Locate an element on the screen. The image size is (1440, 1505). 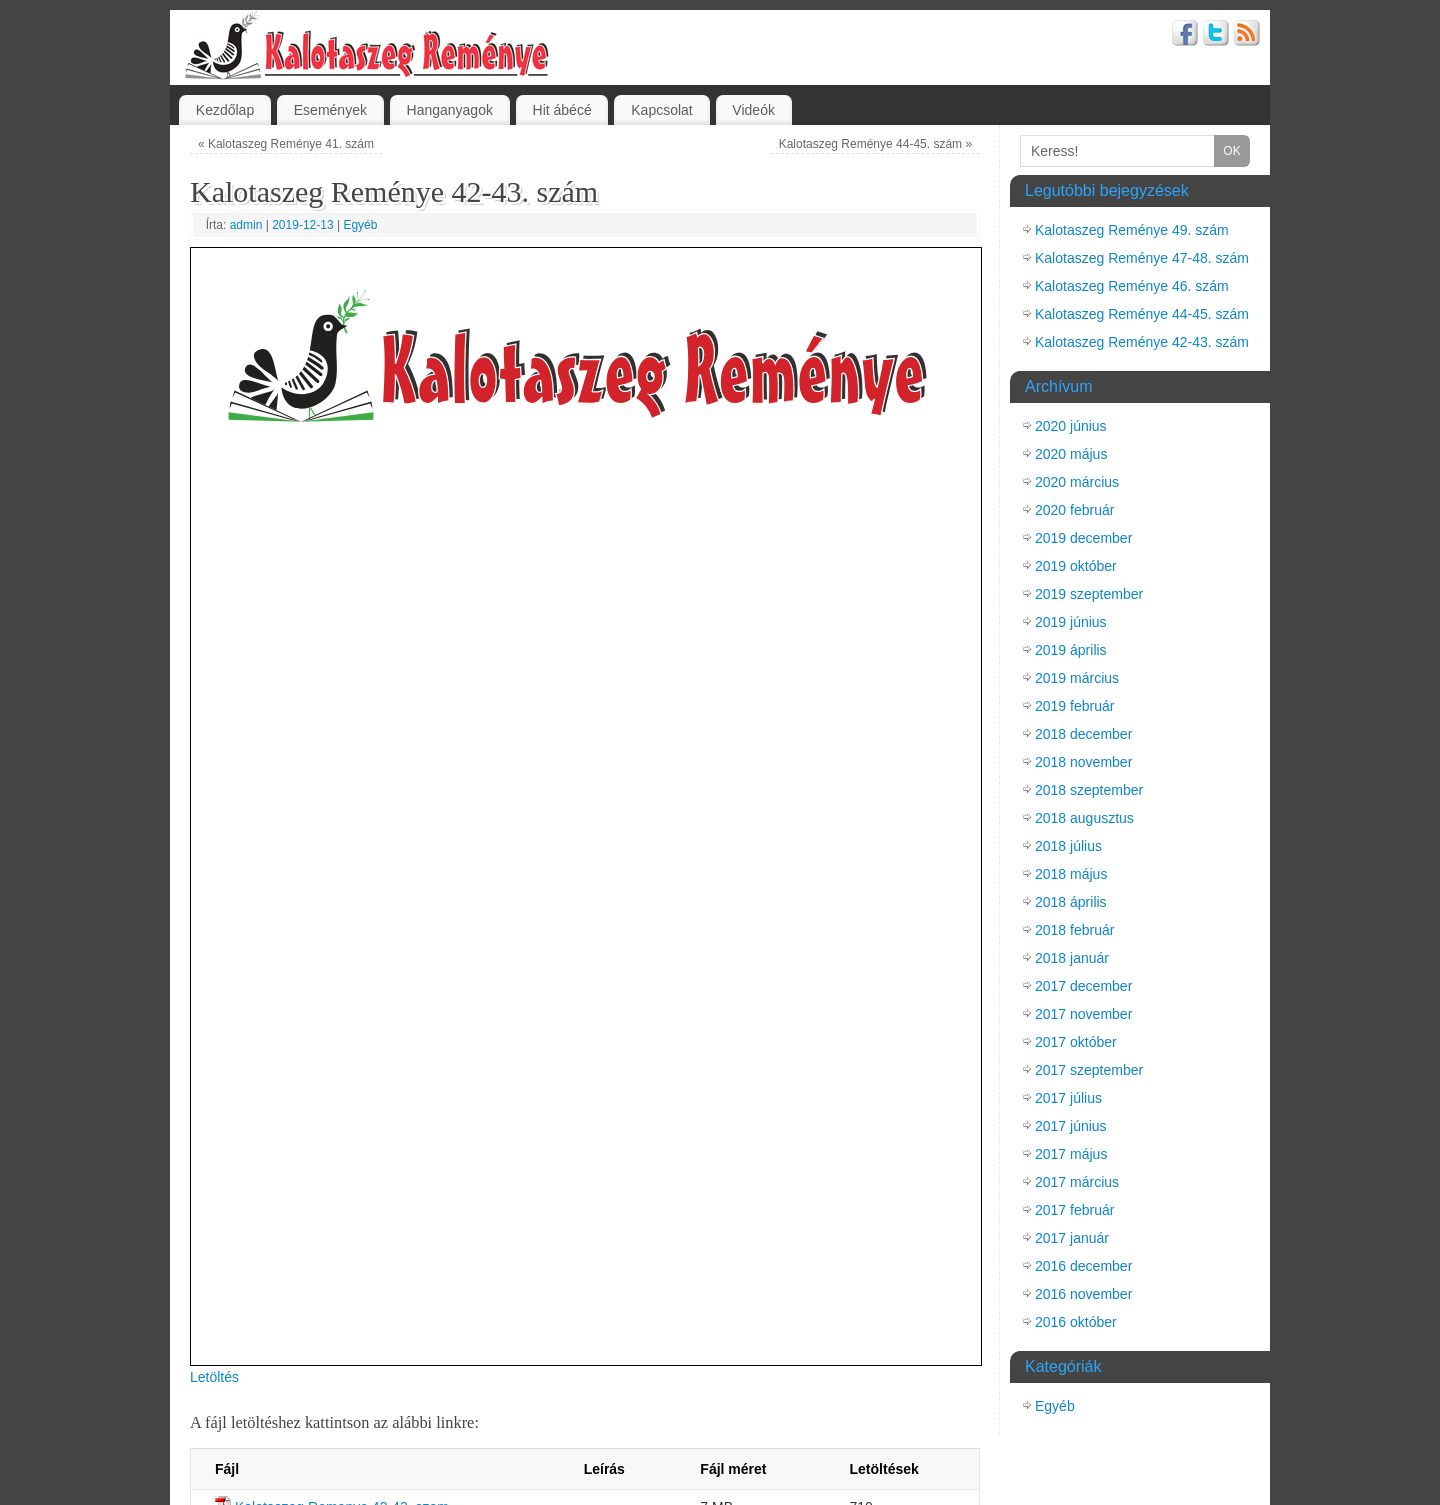
2020 június is located at coordinates (1071, 426).